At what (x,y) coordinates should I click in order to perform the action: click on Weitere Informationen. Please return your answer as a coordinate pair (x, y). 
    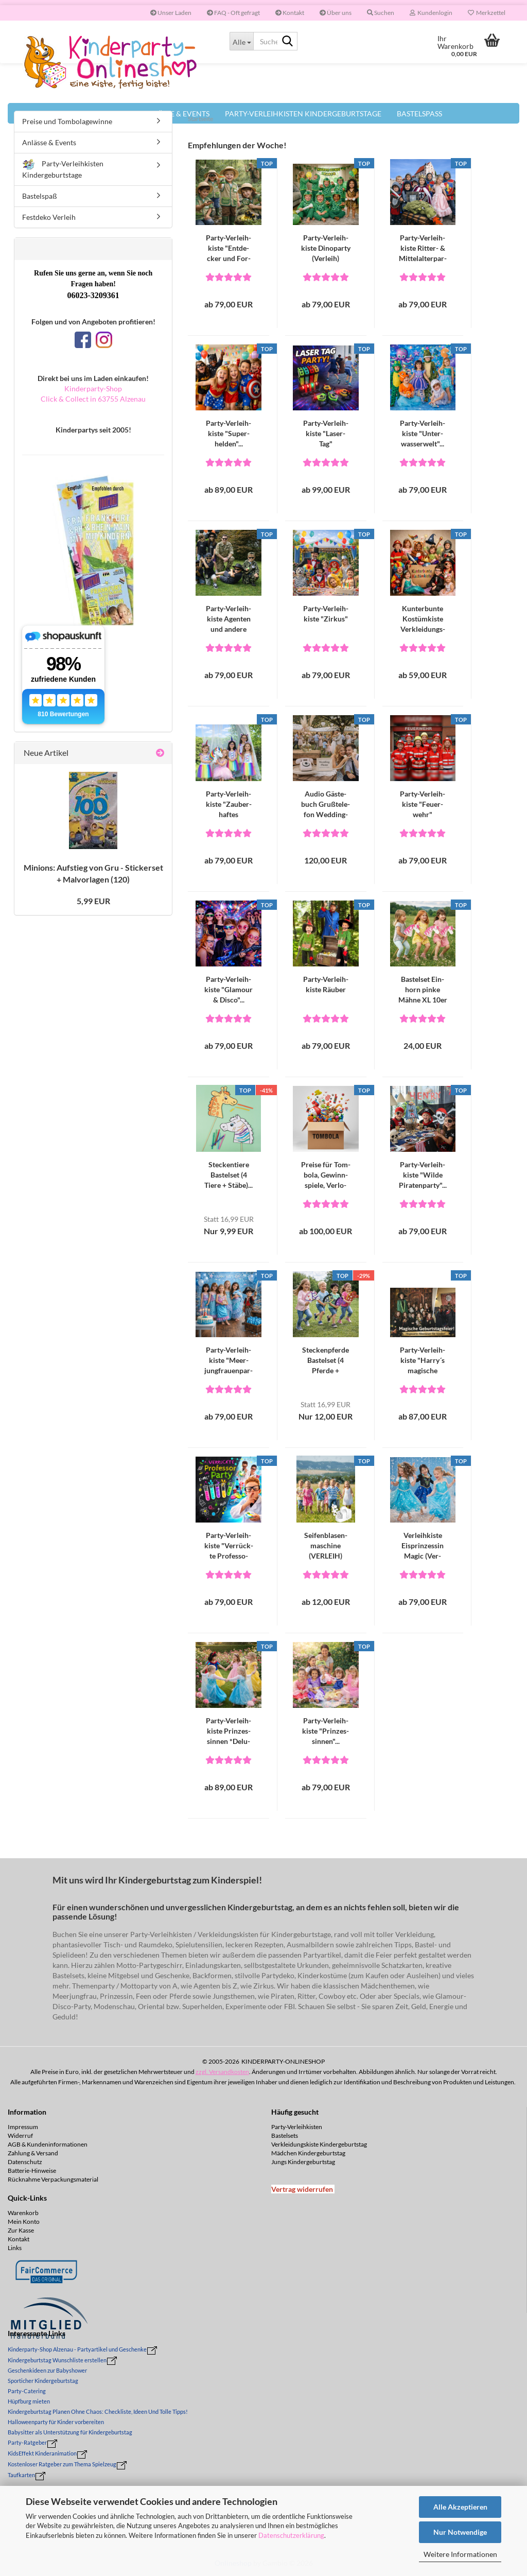
    Looking at the image, I should click on (460, 2554).